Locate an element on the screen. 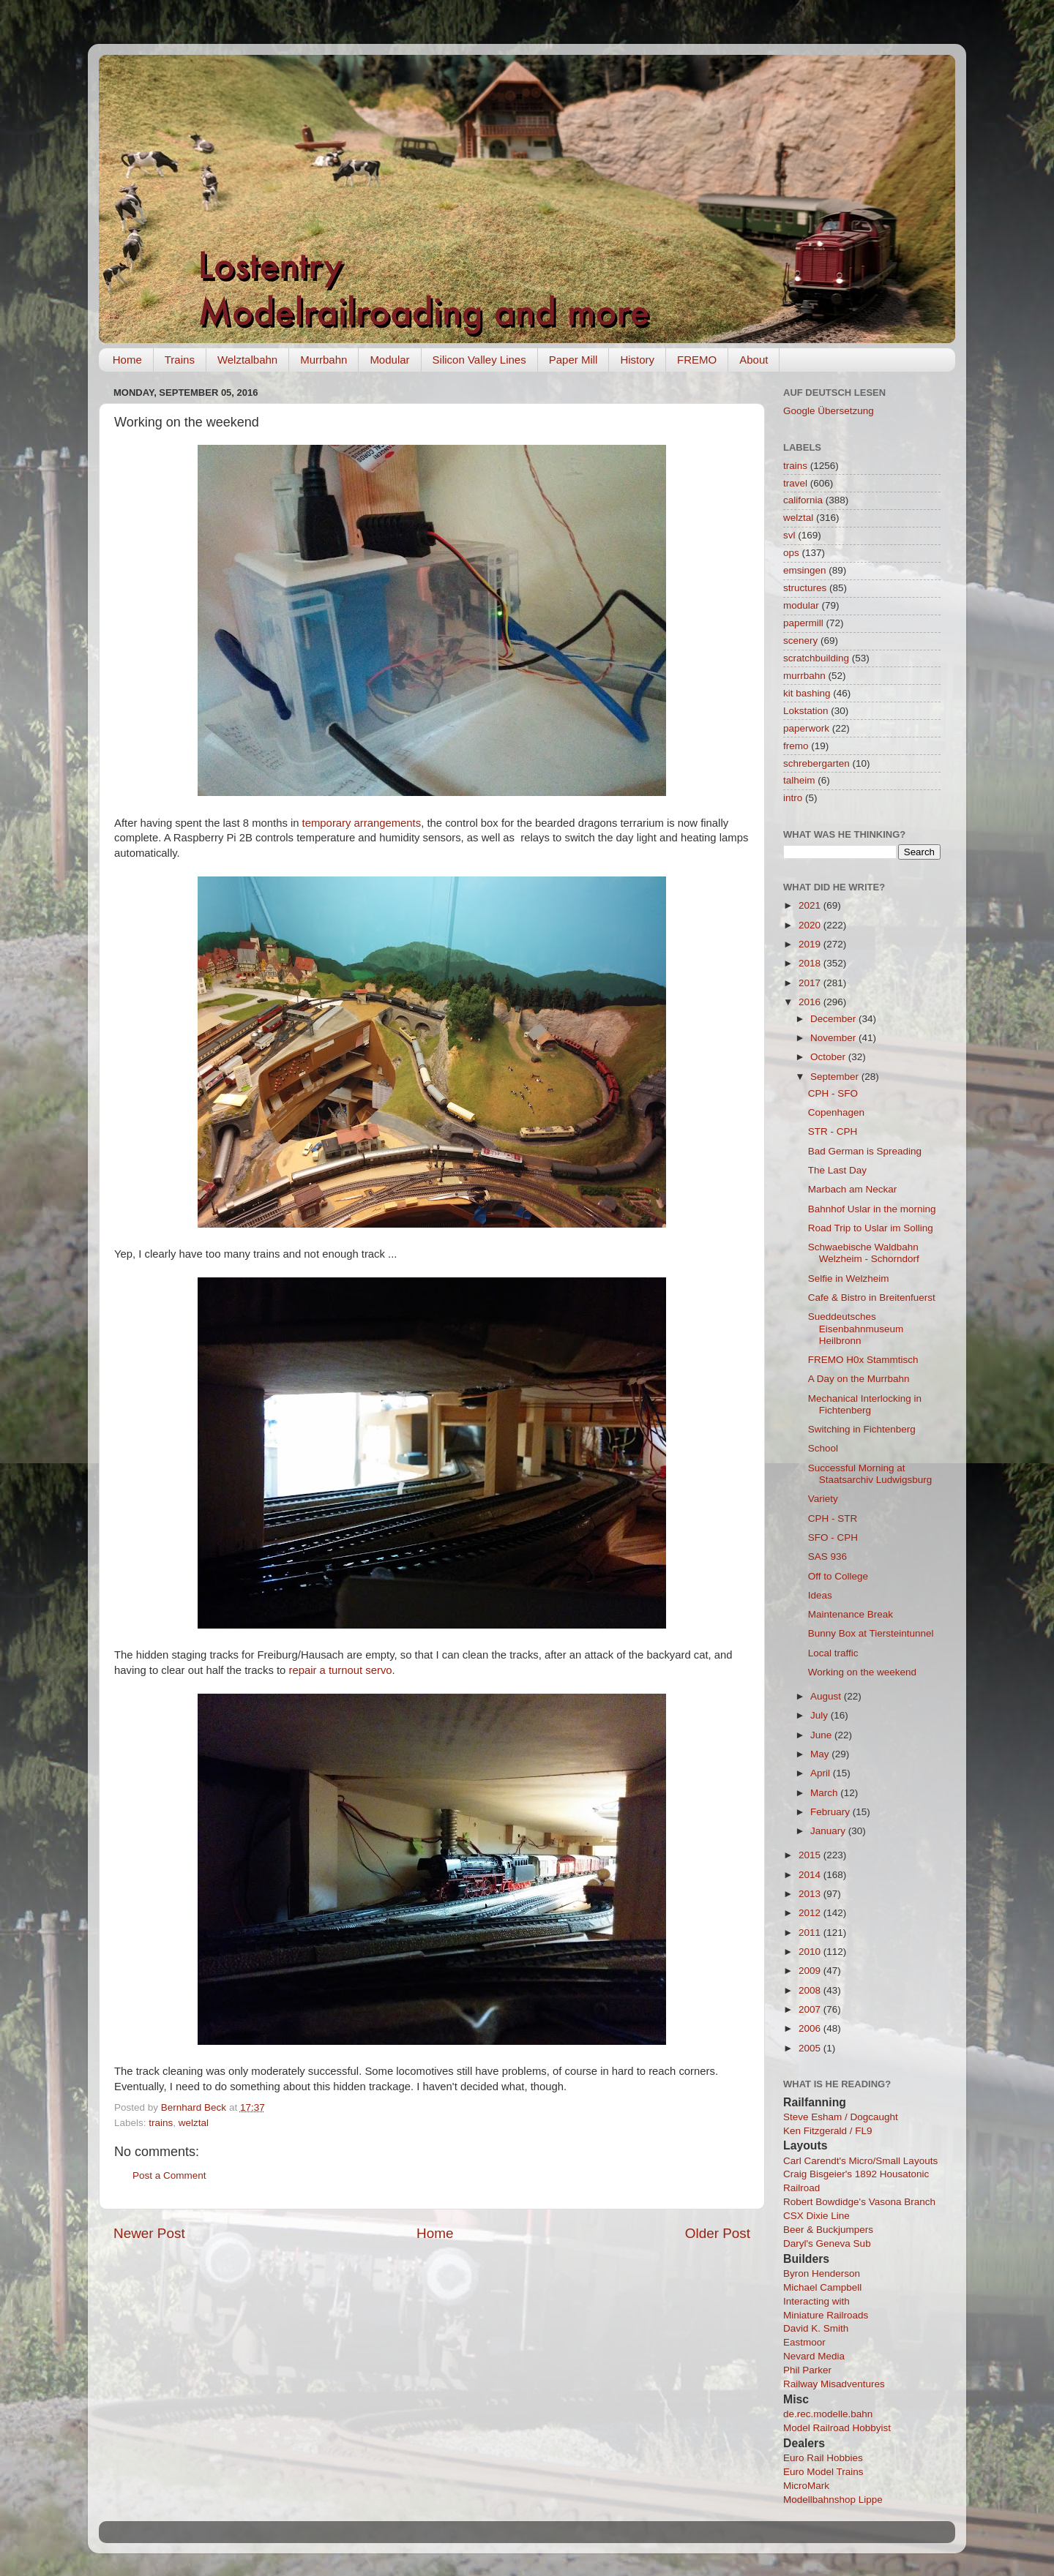  July is located at coordinates (820, 1715).